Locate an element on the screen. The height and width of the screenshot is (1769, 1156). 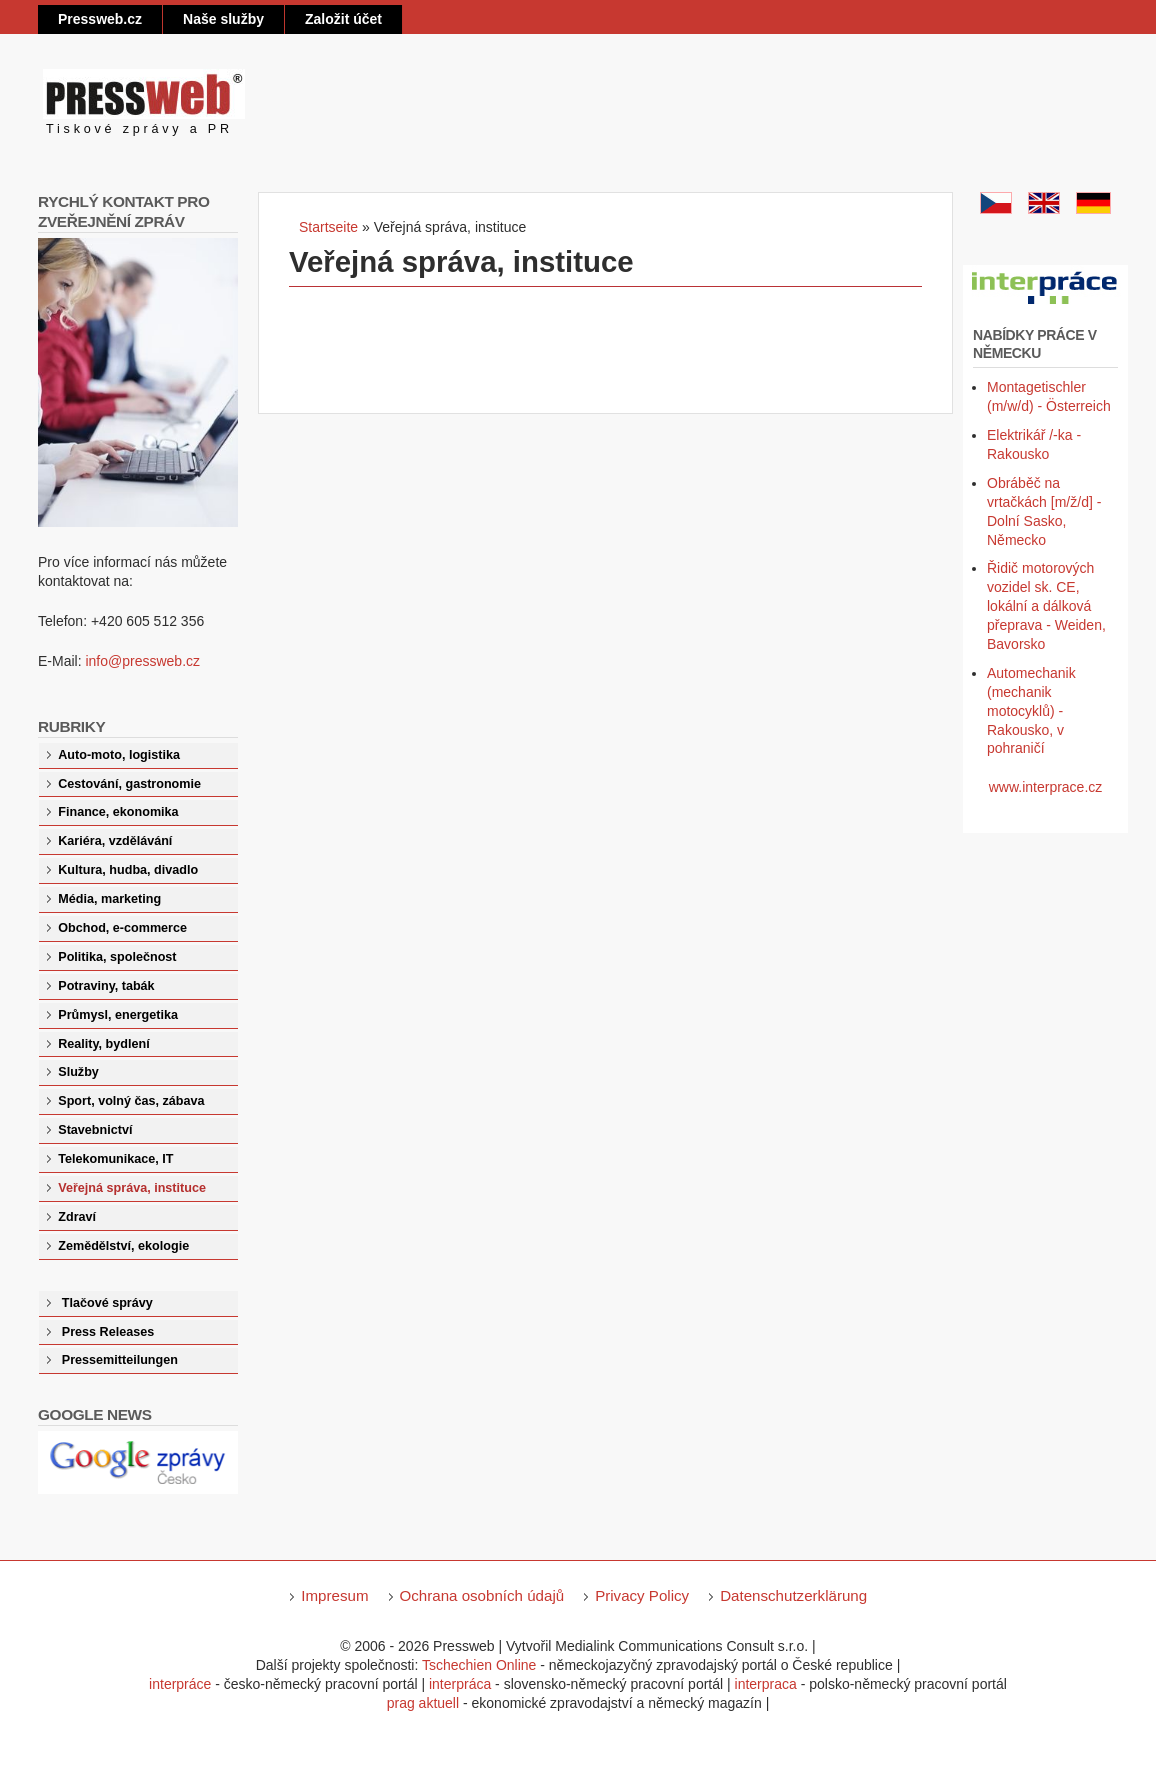
Auto-moto, logistika is located at coordinates (119, 755).